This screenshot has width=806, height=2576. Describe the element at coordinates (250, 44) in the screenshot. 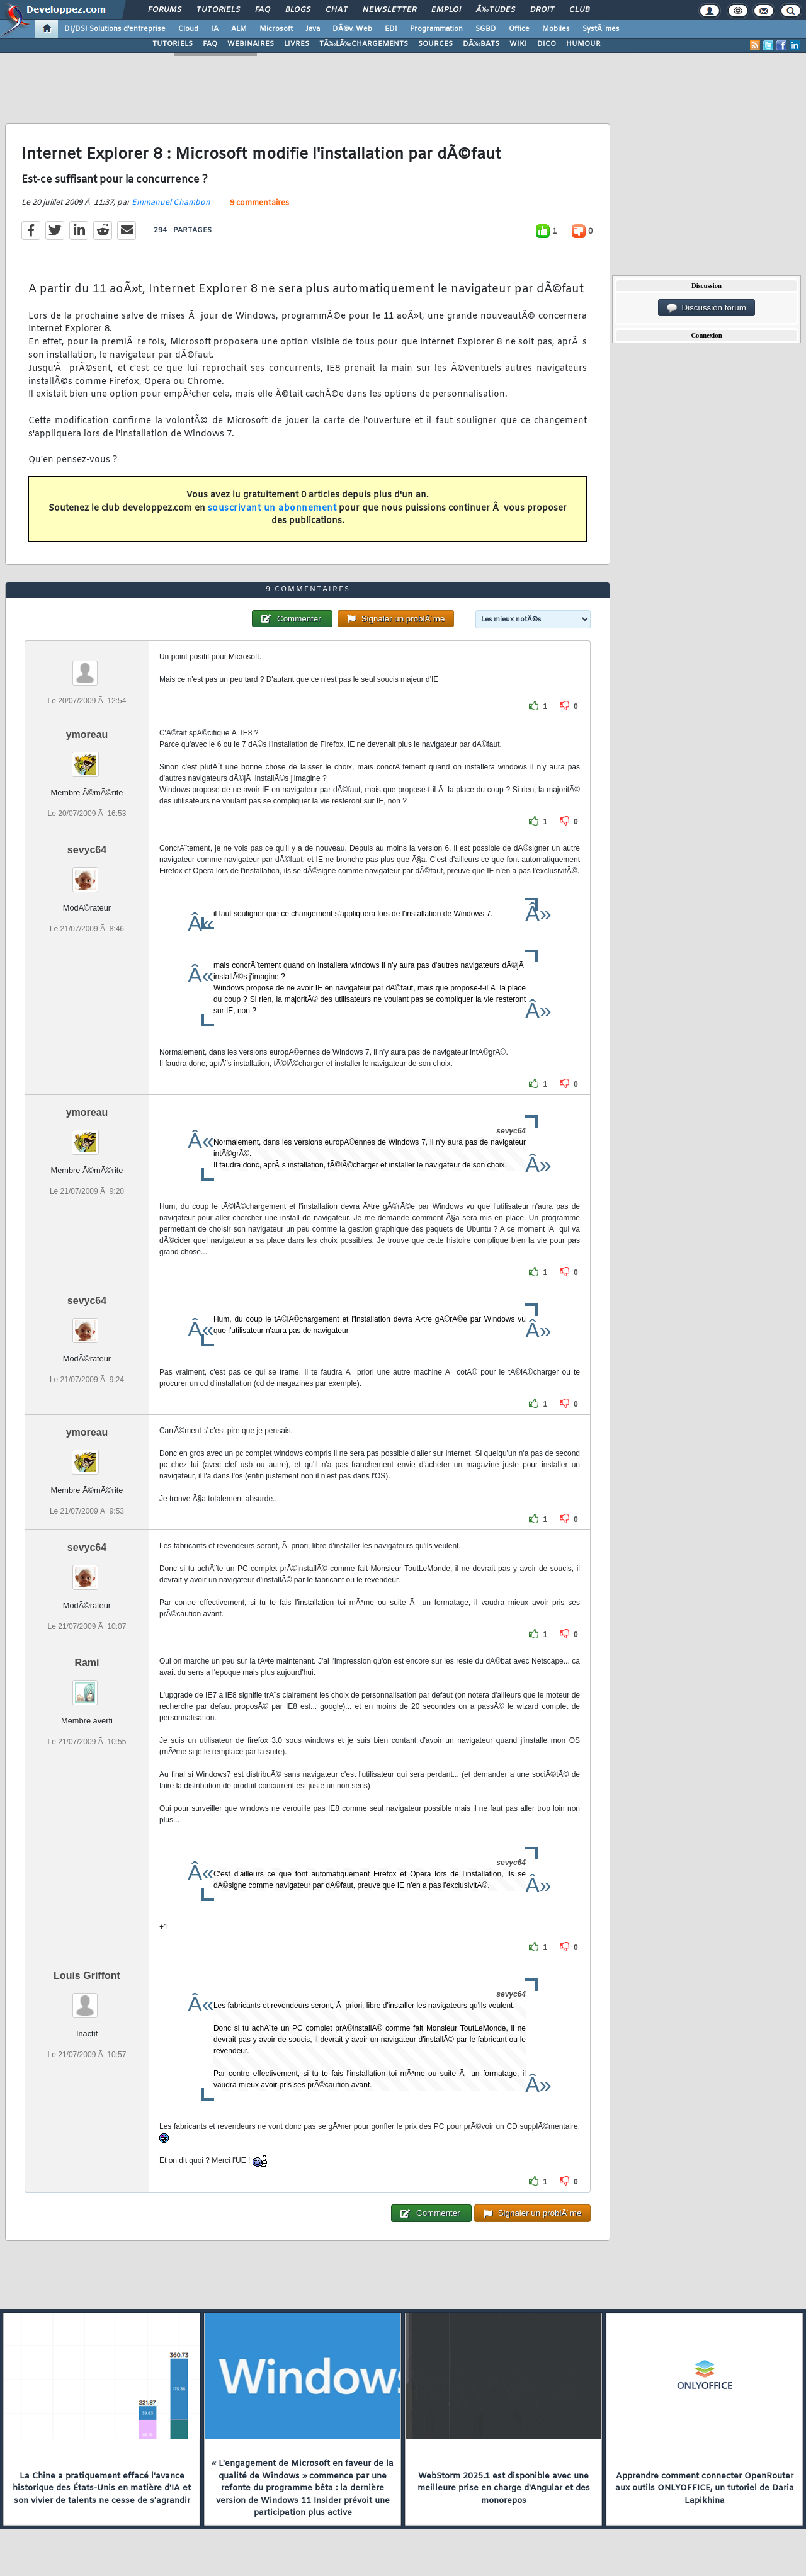

I see `WEBINAIRES` at that location.